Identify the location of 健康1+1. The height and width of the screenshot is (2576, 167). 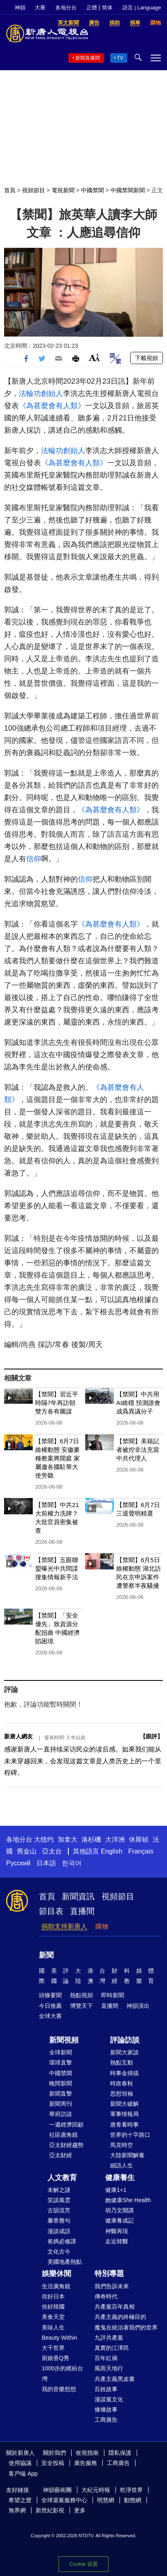
(115, 2190).